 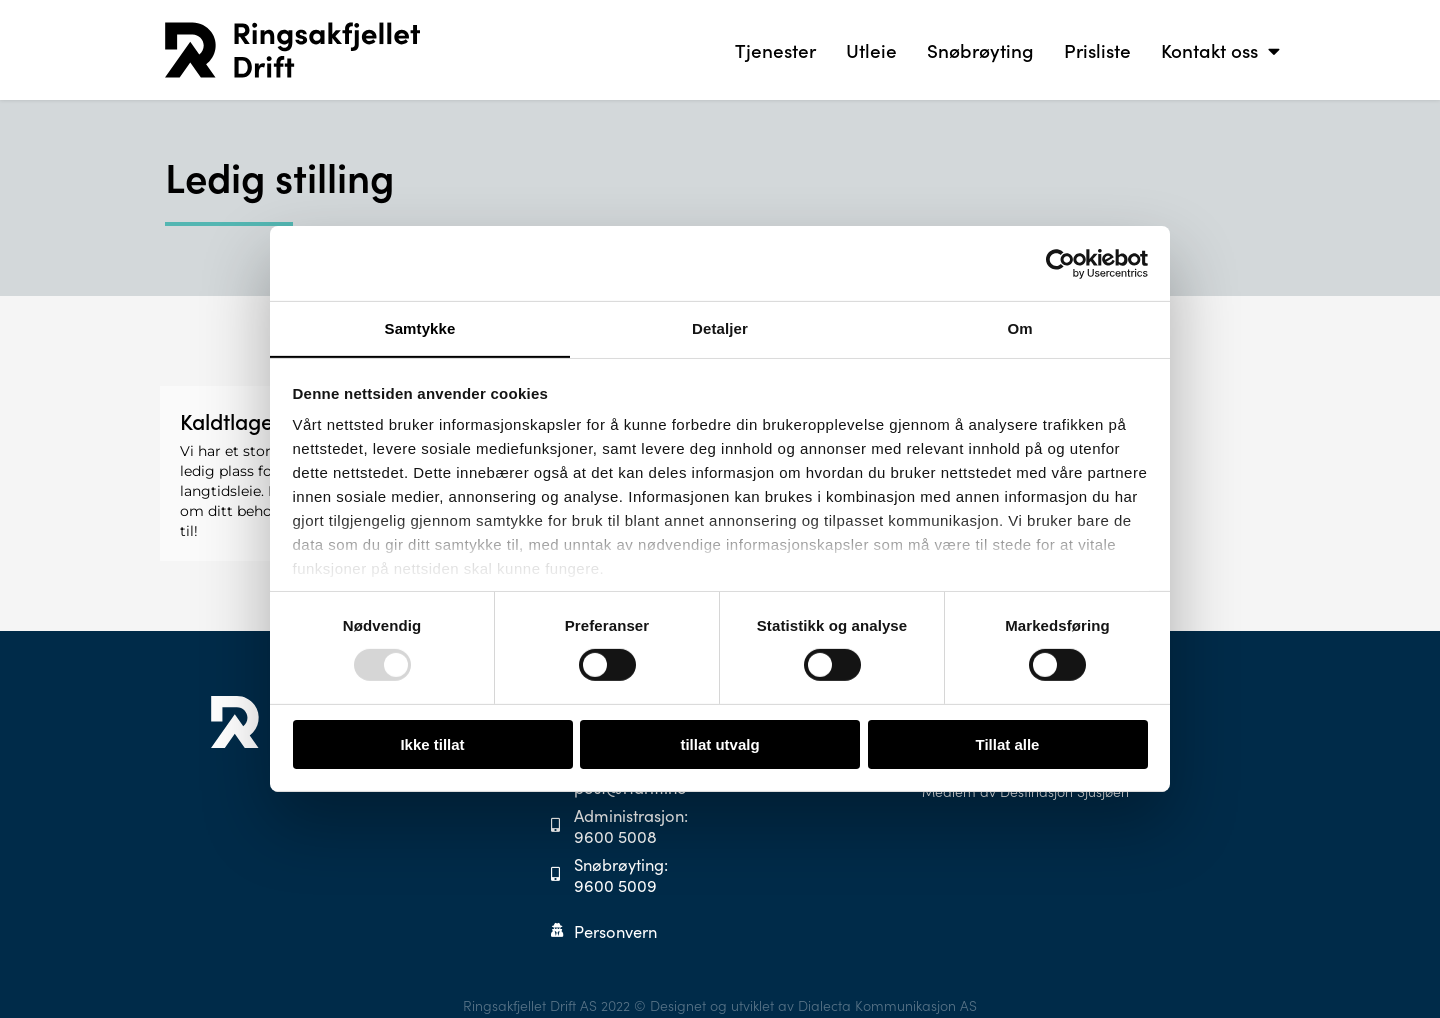 What do you see at coordinates (980, 49) in the screenshot?
I see `Snøbrøyting` at bounding box center [980, 49].